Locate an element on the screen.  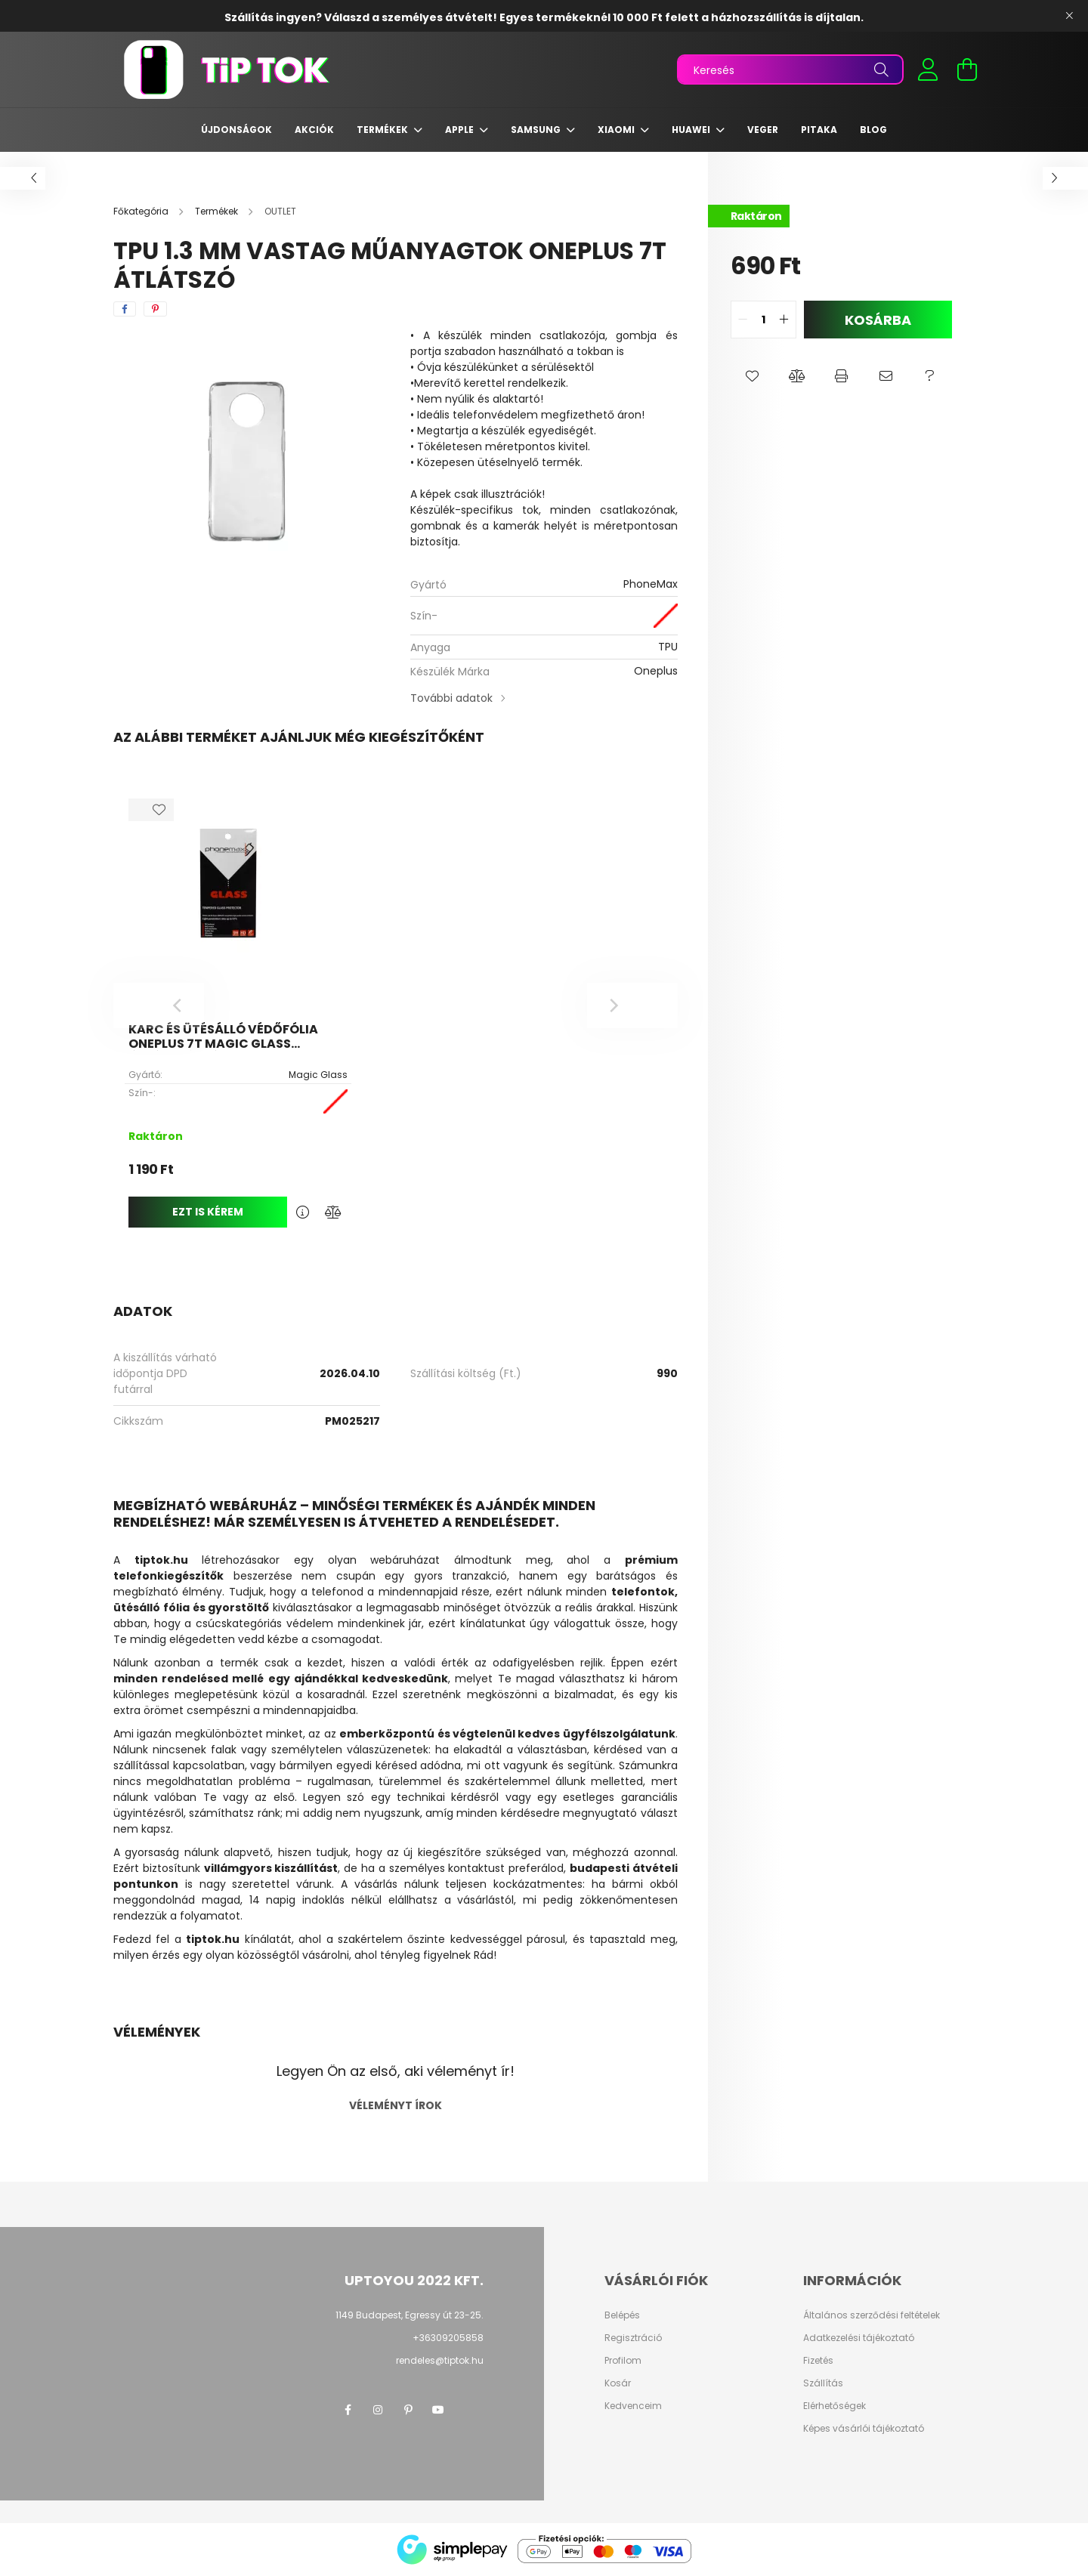
További adatok is located at coordinates (451, 698).